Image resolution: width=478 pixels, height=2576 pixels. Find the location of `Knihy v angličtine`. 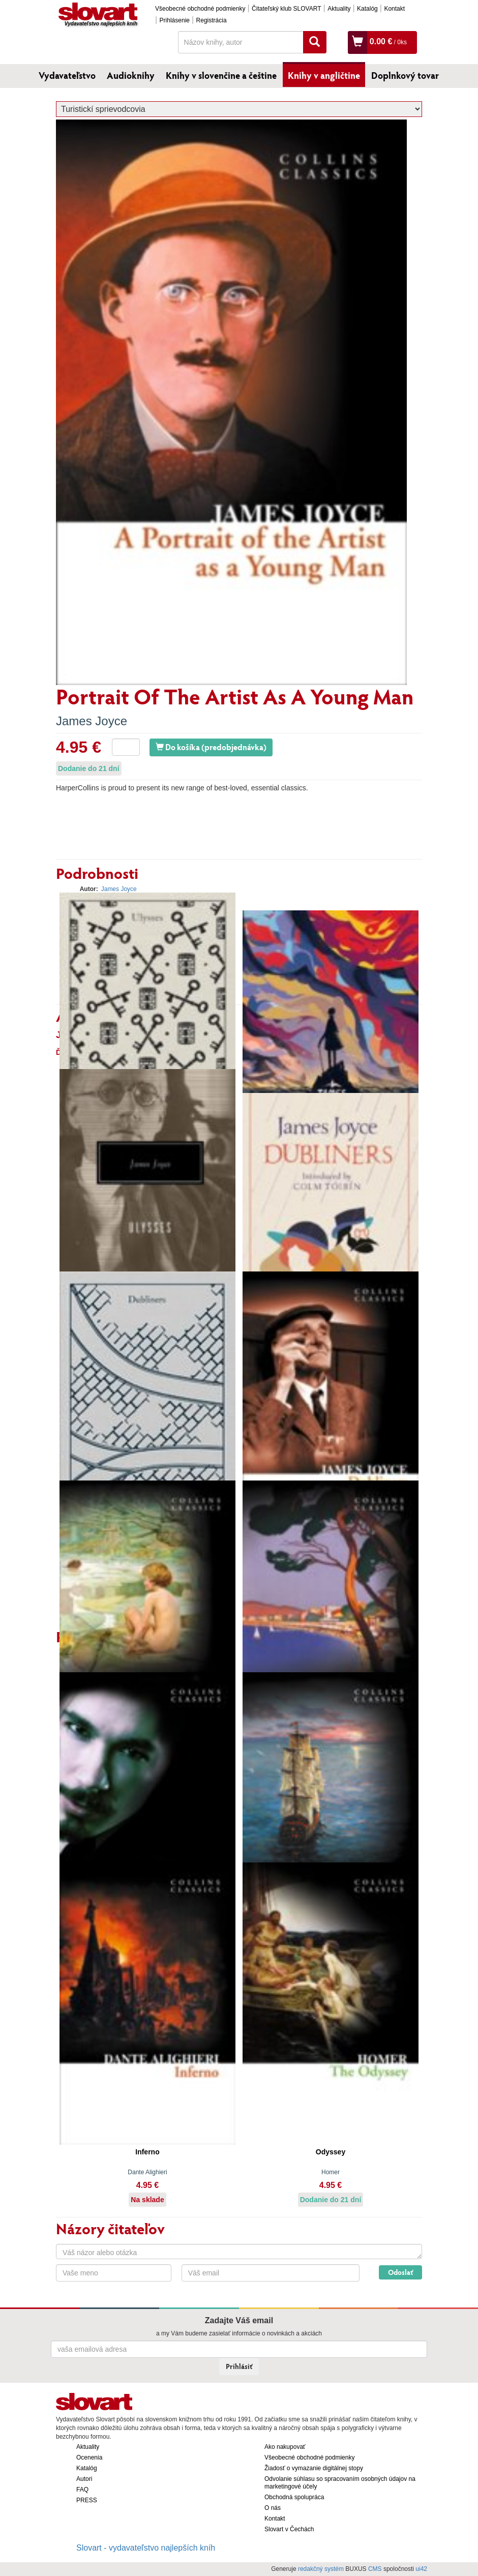

Knihy v angličtine is located at coordinates (324, 75).